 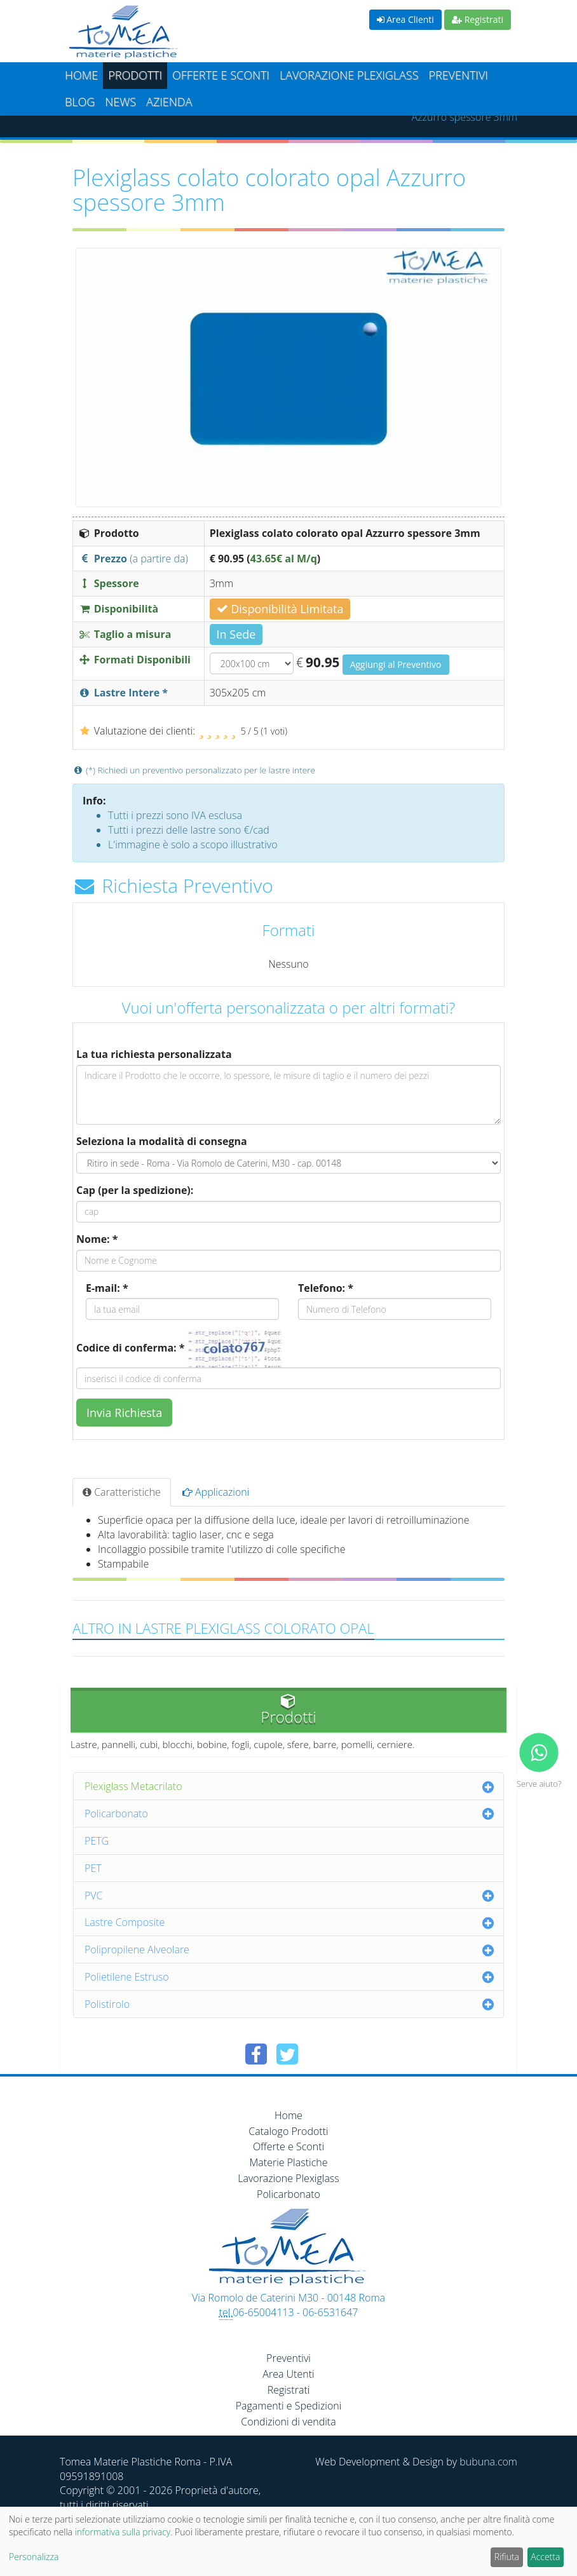 I want to click on Telefono: *, so click(x=325, y=1288).